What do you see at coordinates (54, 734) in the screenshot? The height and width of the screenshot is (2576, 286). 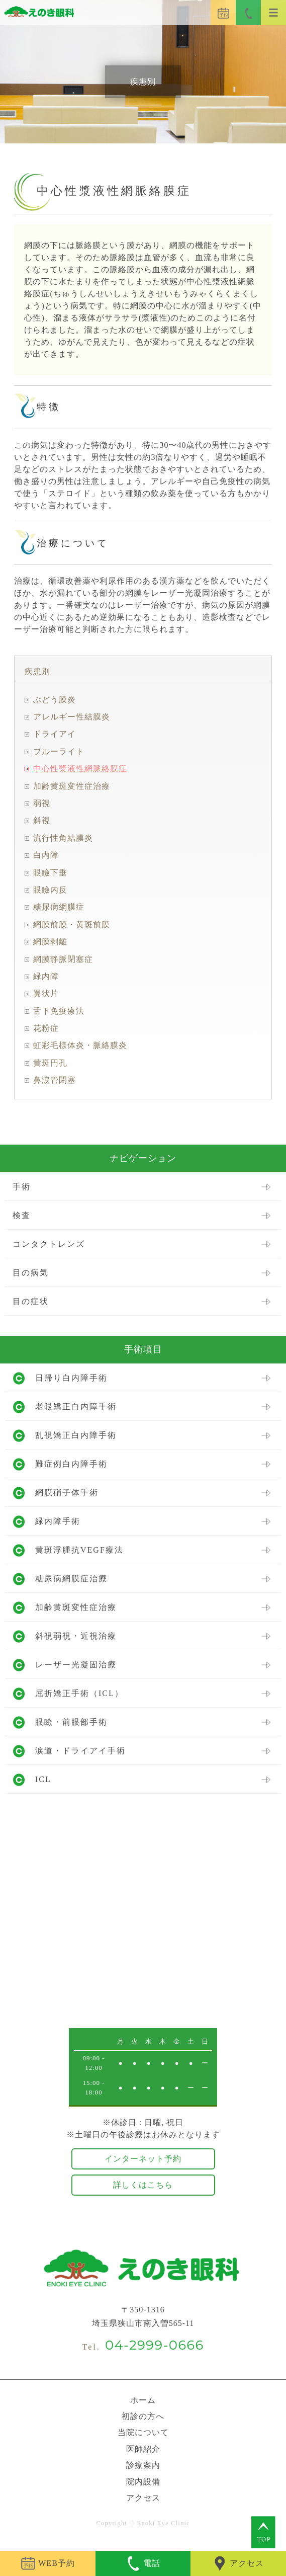 I see `ドライアイ` at bounding box center [54, 734].